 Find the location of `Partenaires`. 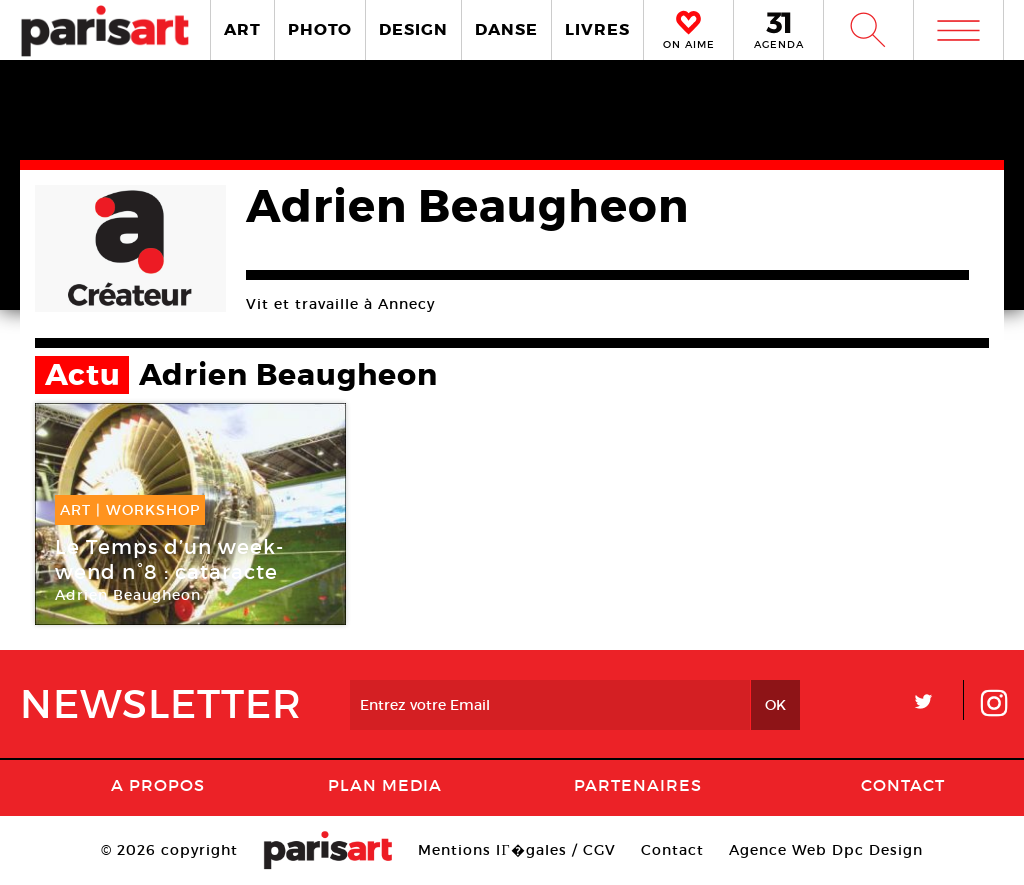

Partenaires is located at coordinates (638, 785).